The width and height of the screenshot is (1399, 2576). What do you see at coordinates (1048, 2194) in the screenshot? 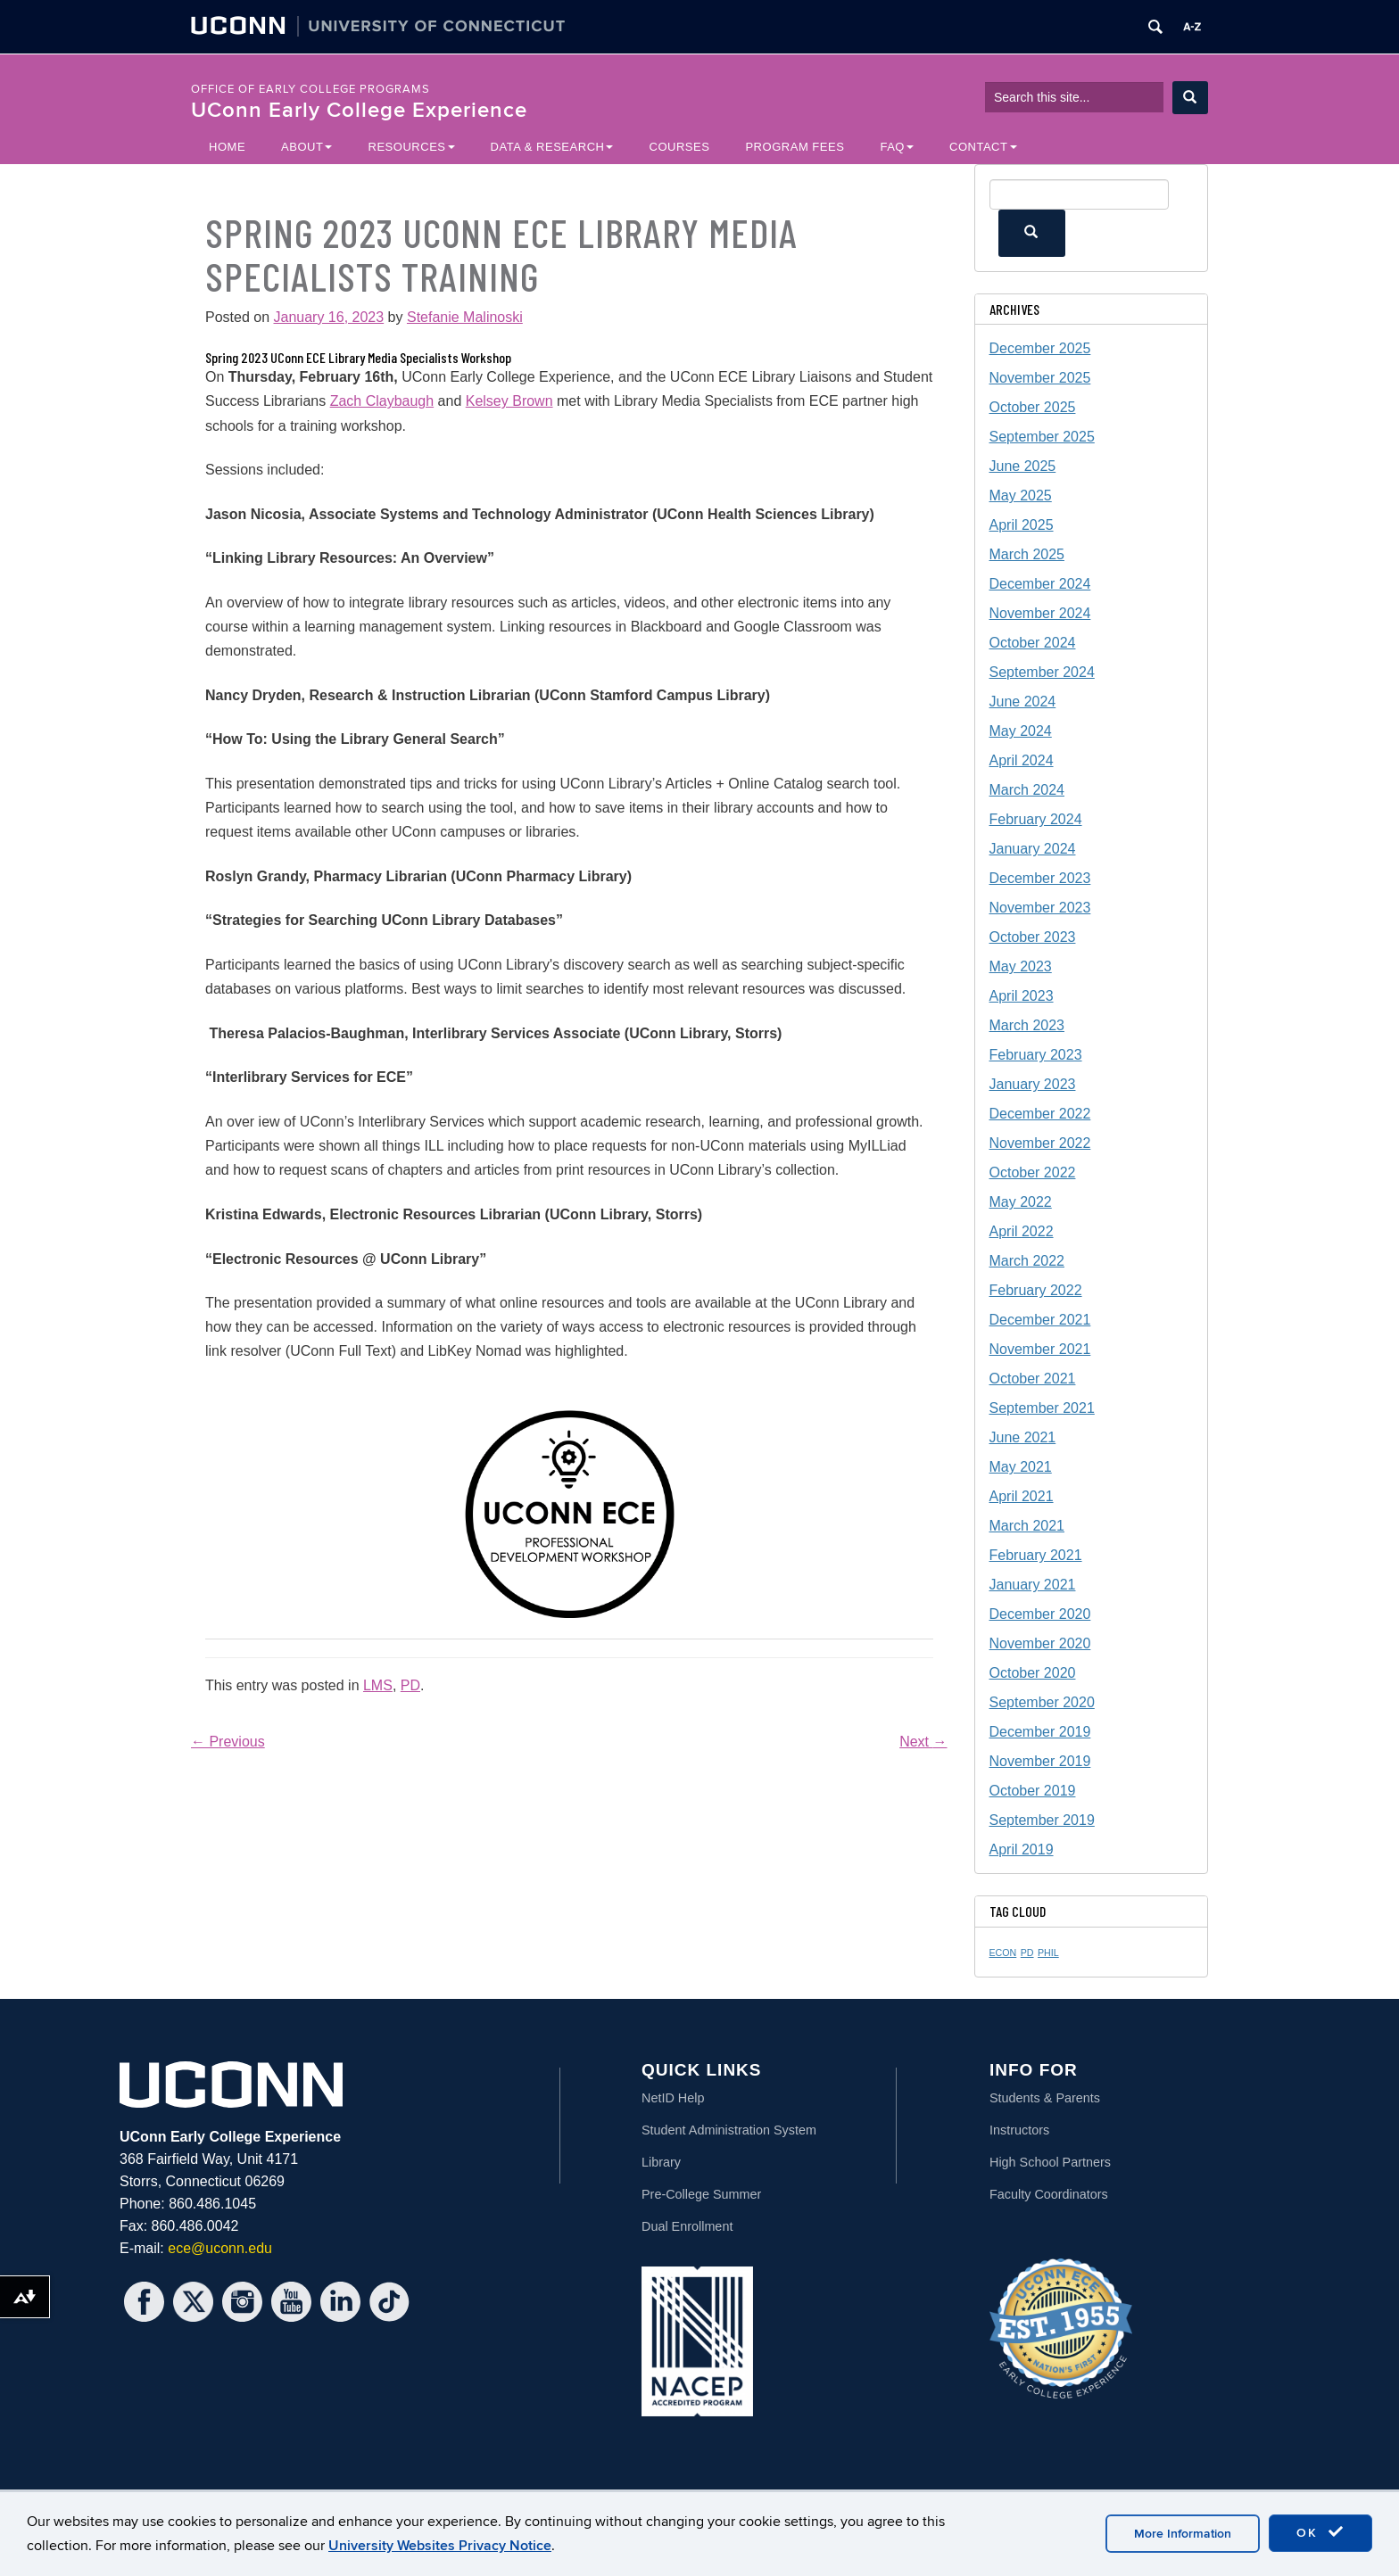
I see `Faculty Coordinators` at bounding box center [1048, 2194].